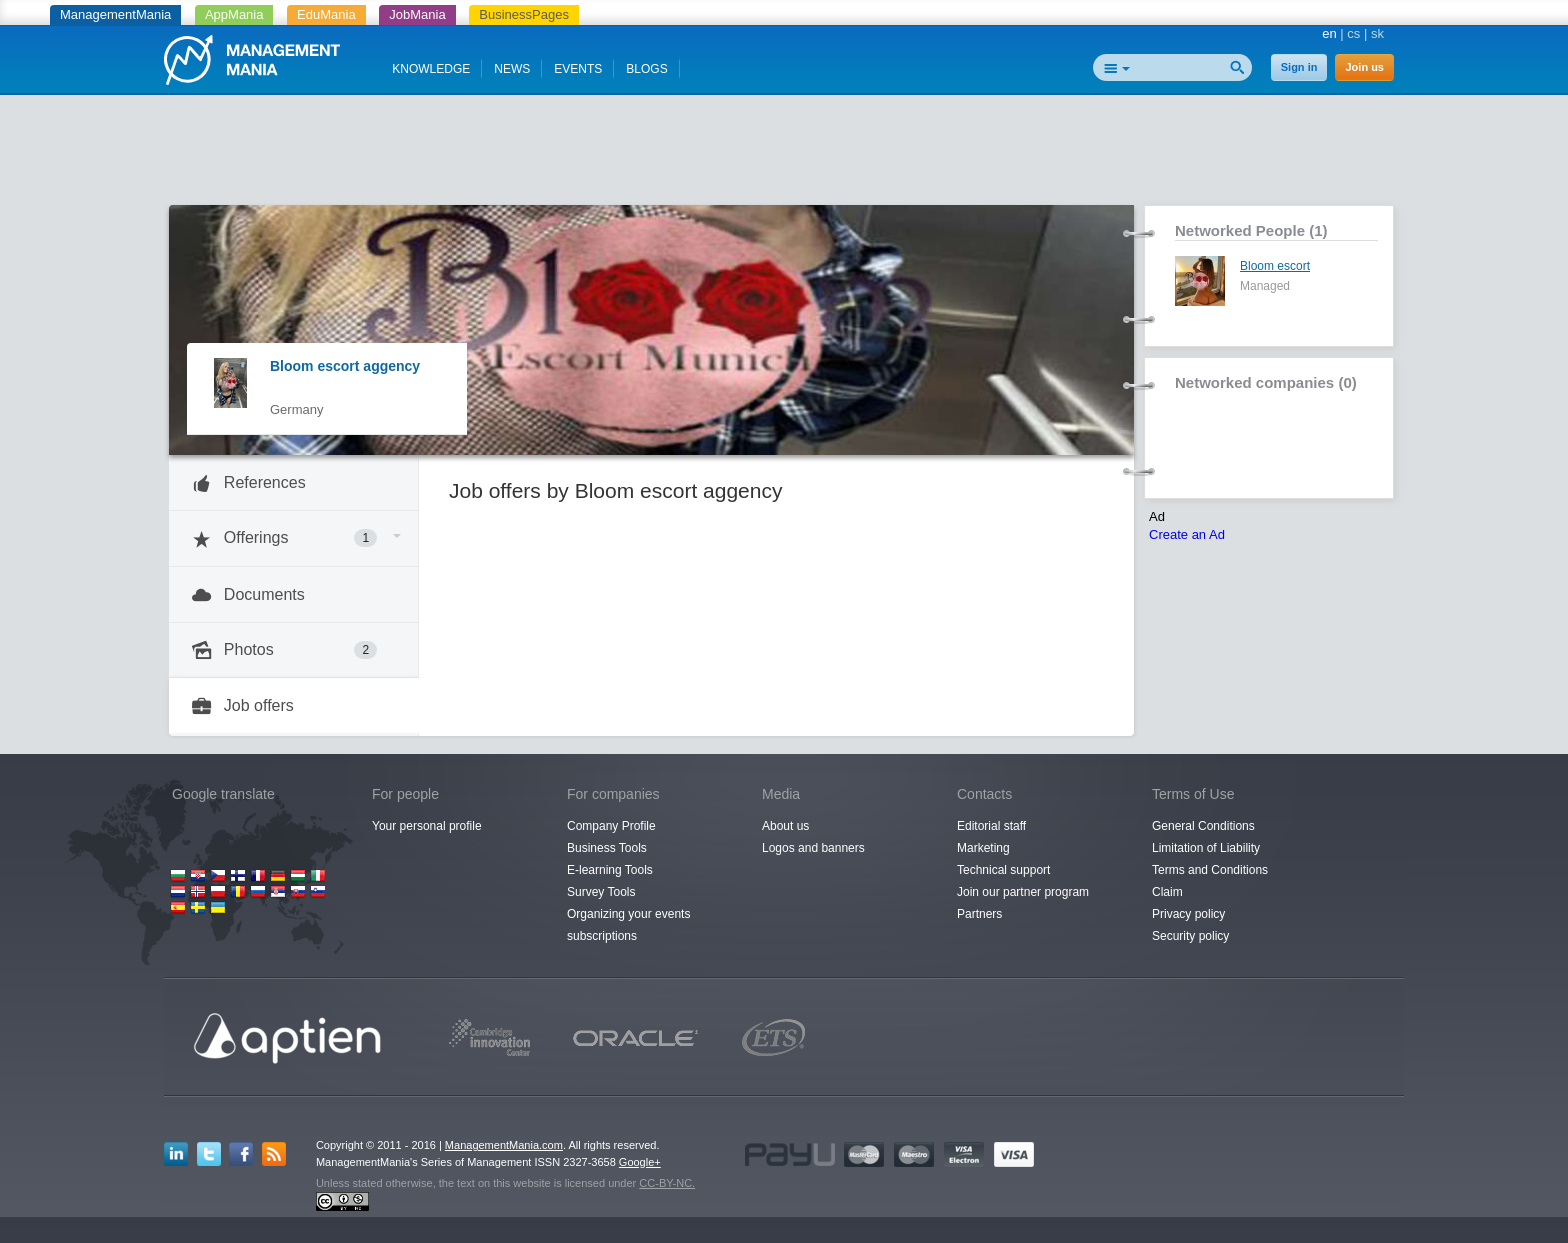 This screenshot has width=1568, height=1243. I want to click on Bloom escort, so click(1275, 266).